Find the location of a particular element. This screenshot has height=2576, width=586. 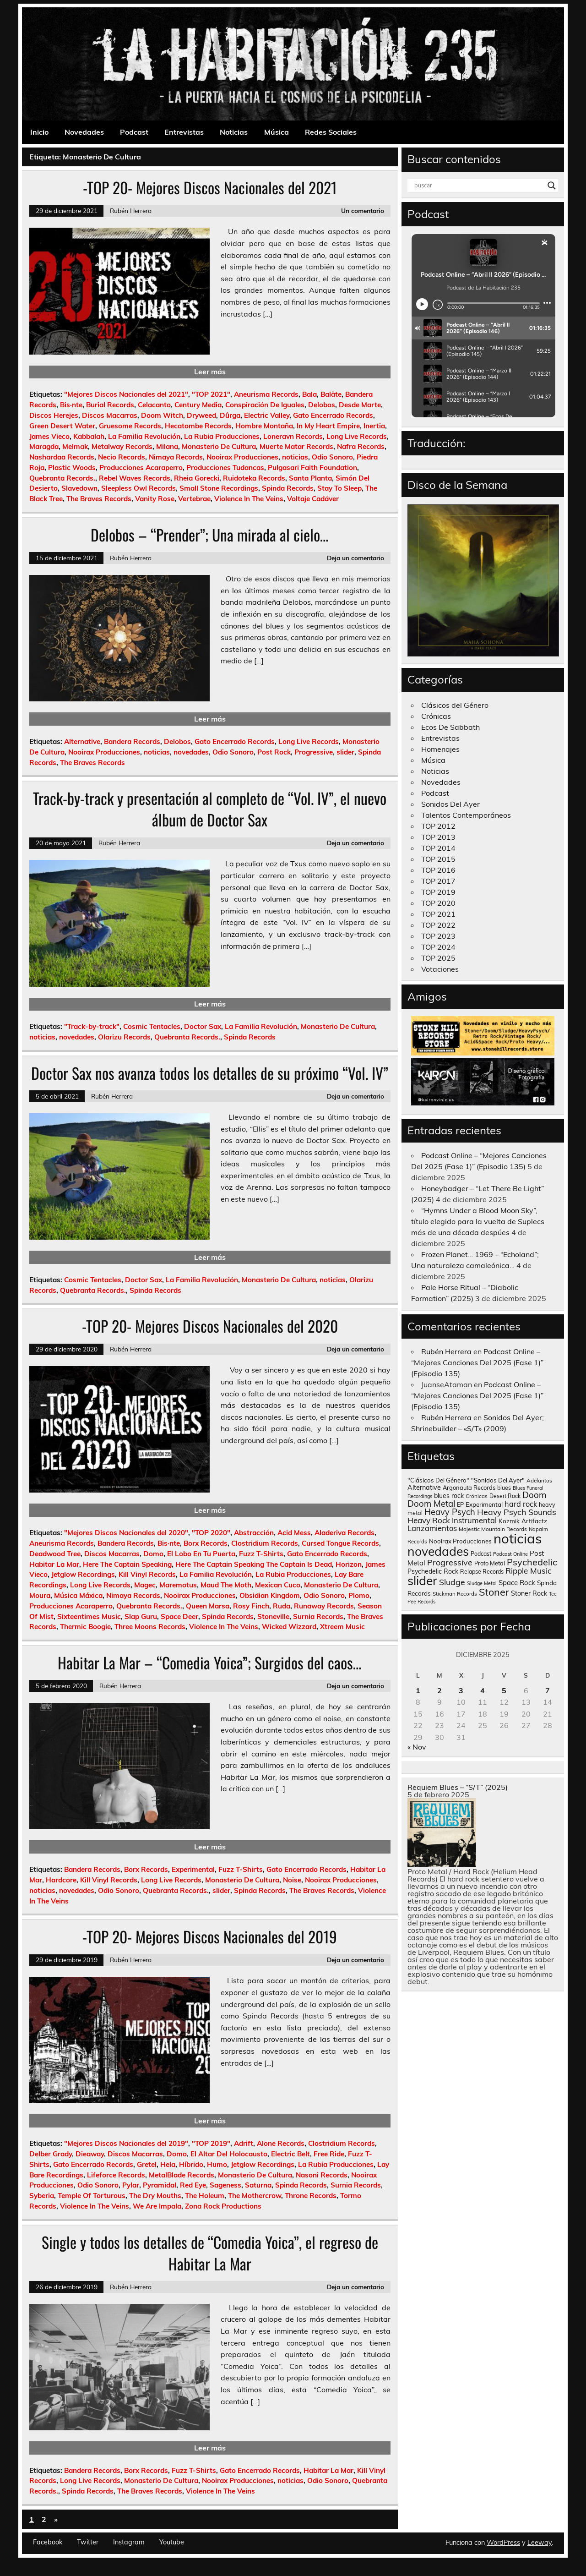

Humo is located at coordinates (217, 2164).